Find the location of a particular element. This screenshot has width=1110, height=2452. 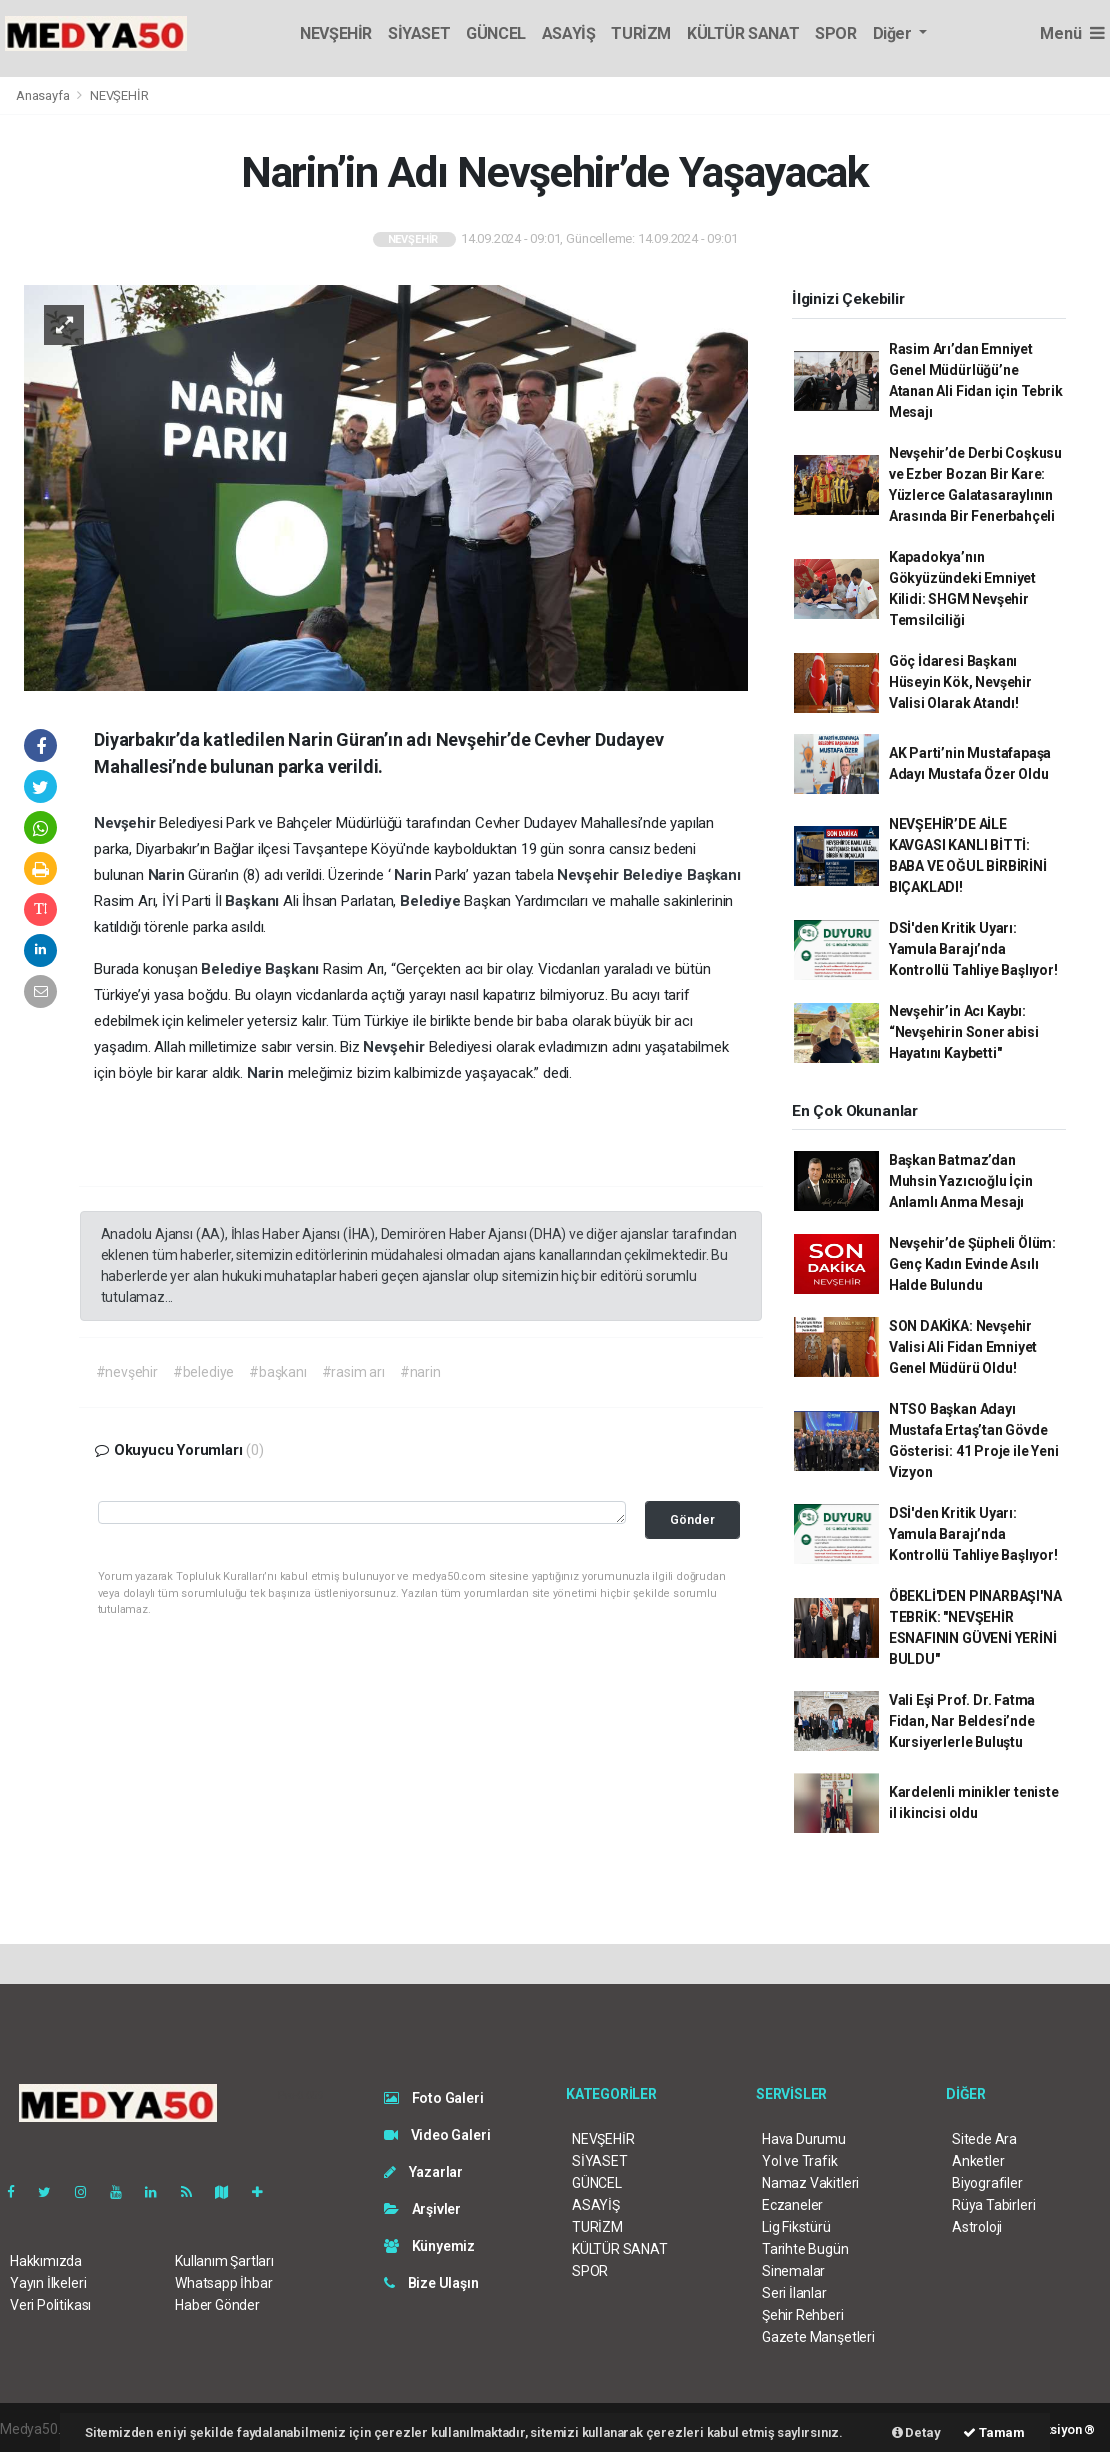

#rasim arı is located at coordinates (353, 1372).